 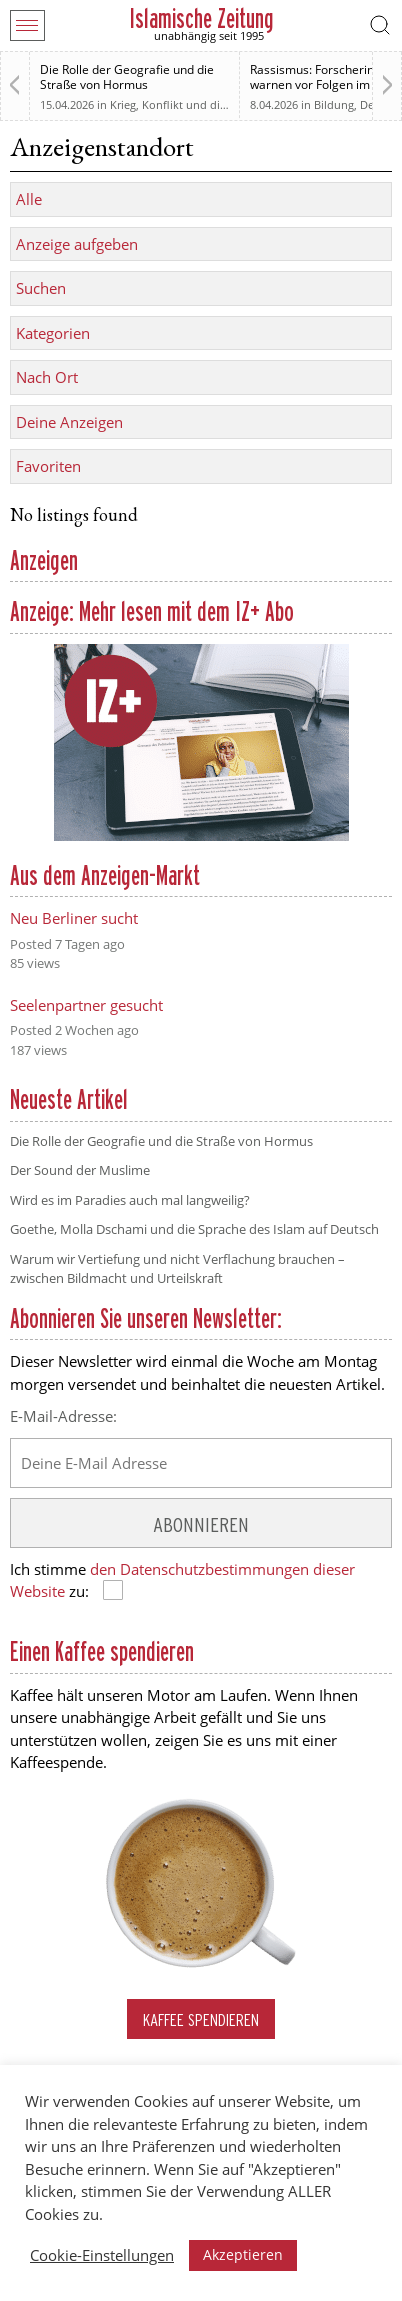 I want to click on Nach Ort, so click(x=47, y=377).